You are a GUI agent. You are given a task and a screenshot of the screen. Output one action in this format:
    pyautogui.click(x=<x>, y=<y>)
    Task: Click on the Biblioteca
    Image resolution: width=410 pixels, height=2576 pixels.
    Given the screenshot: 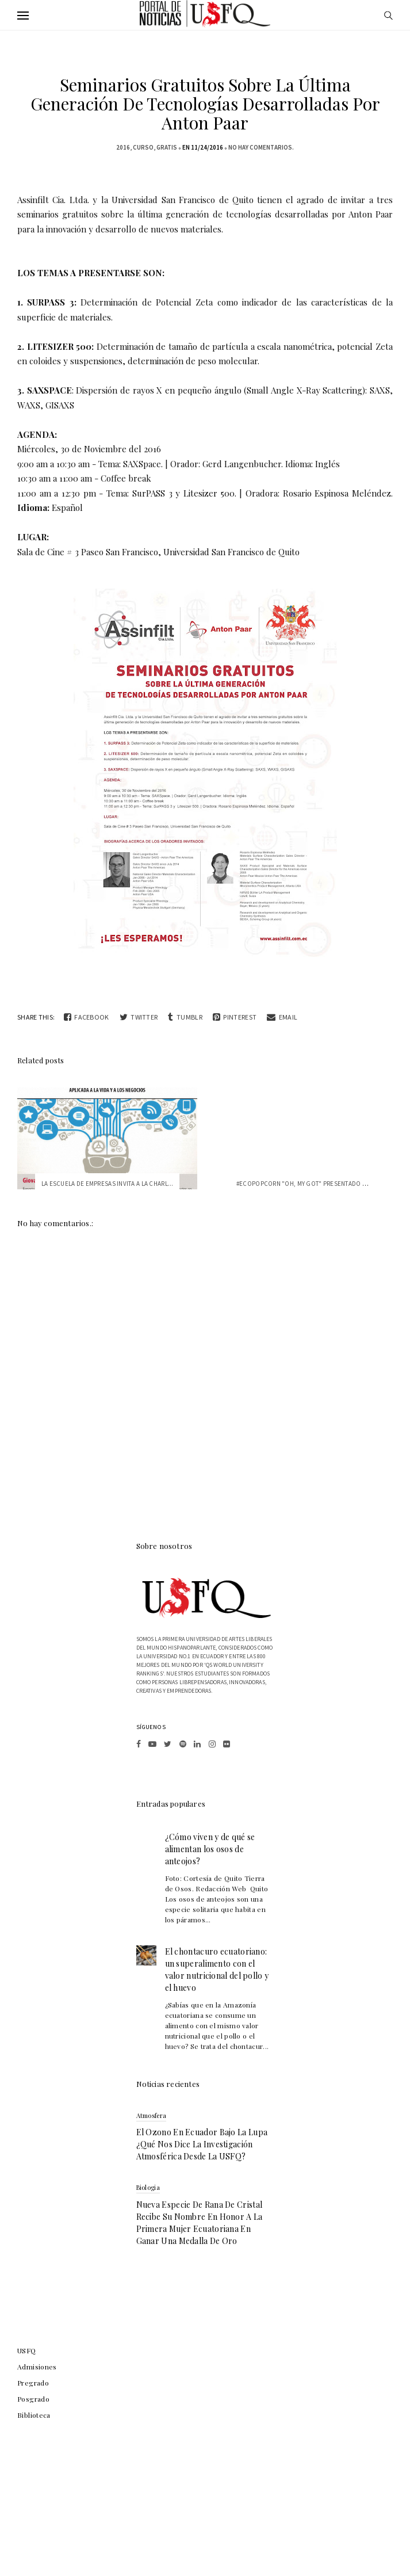 What is the action you would take?
    pyautogui.click(x=34, y=2414)
    